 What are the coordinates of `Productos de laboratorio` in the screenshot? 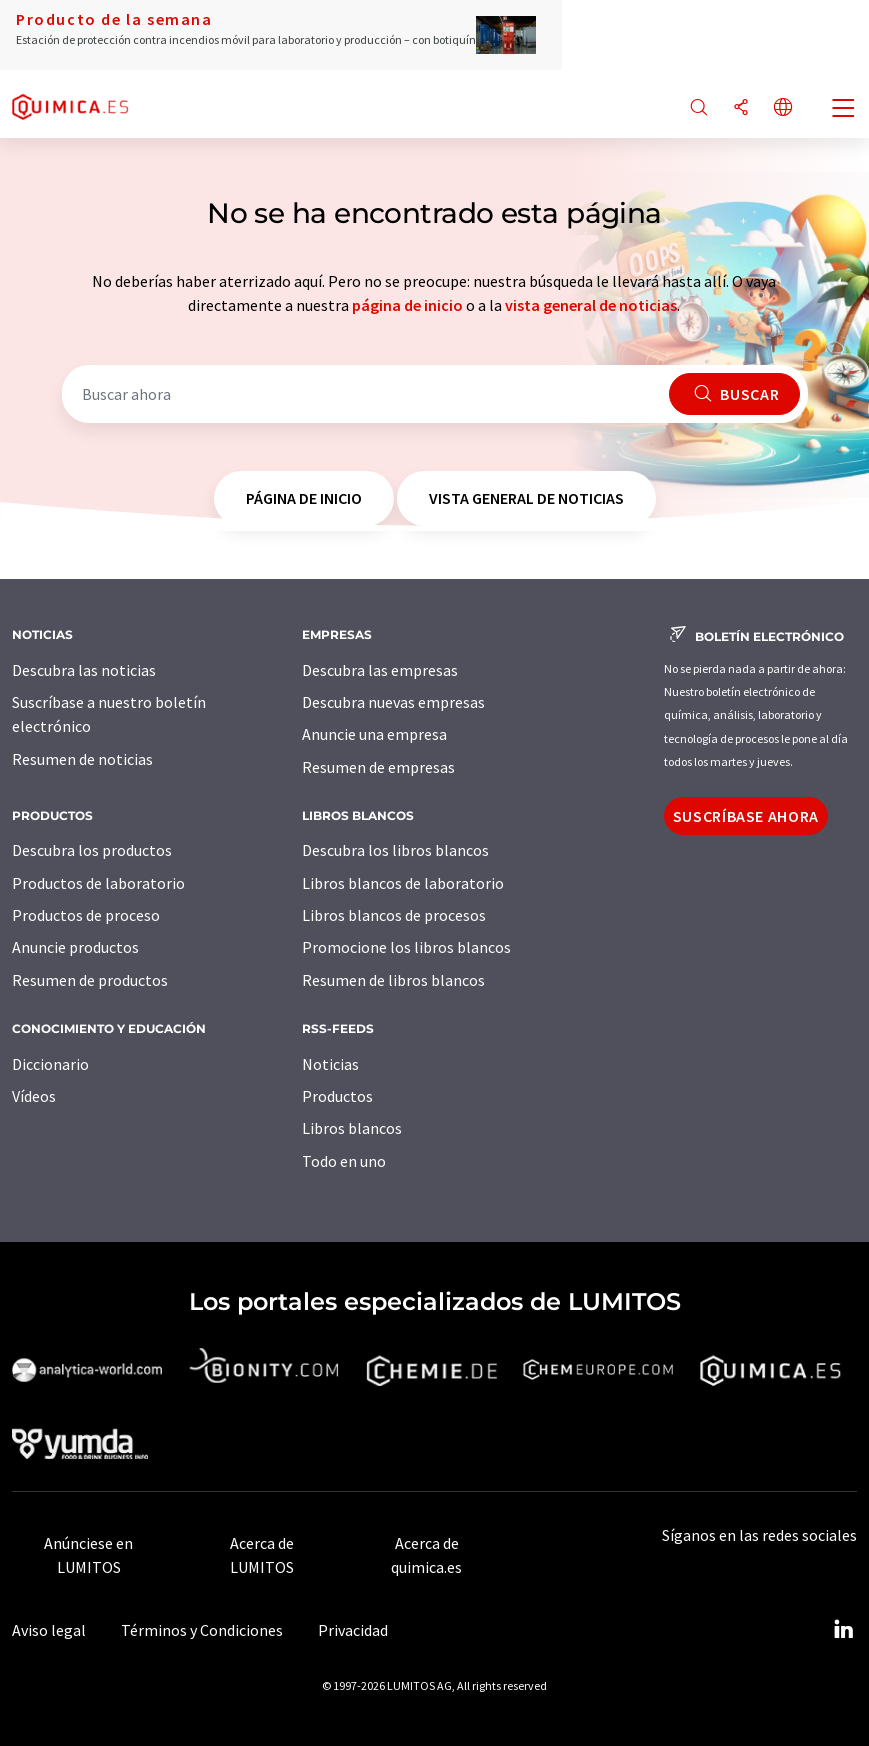 It's located at (98, 883).